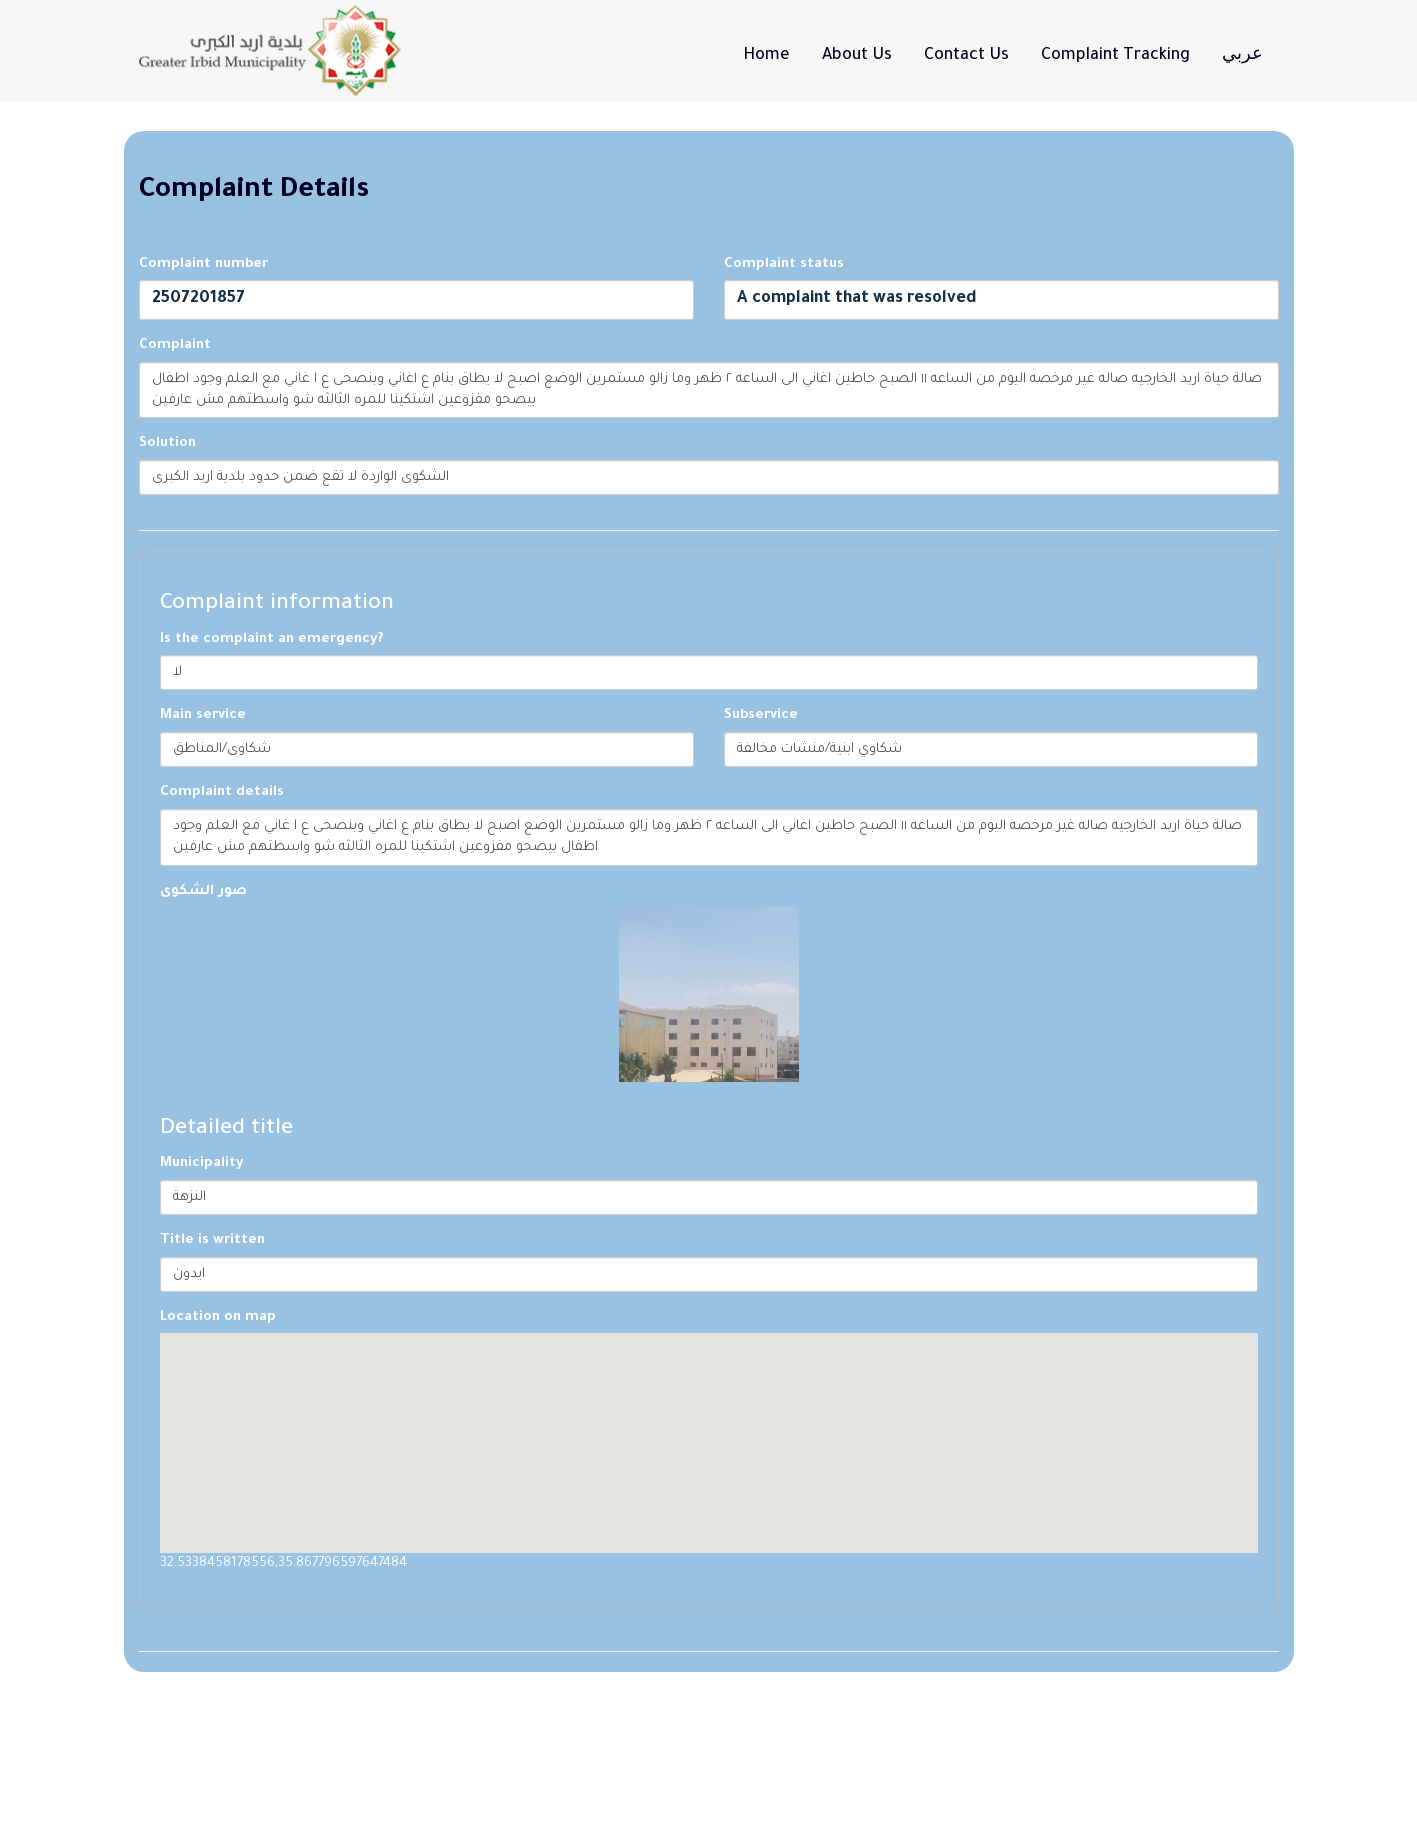 The height and width of the screenshot is (1843, 1417). Describe the element at coordinates (271, 639) in the screenshot. I see `Is the complaint an emergency?` at that location.